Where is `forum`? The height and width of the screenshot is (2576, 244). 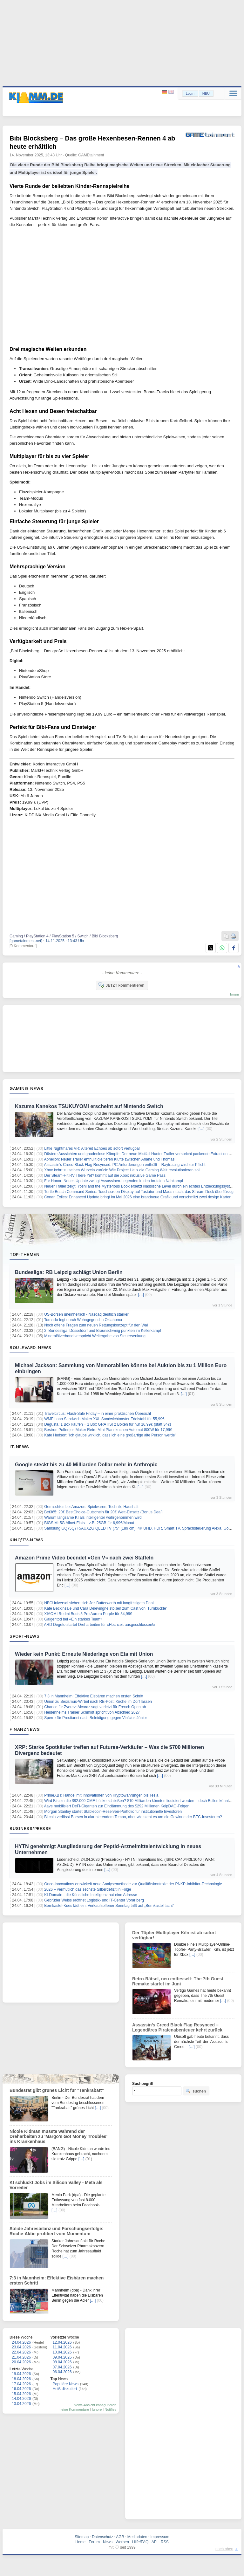
forum is located at coordinates (234, 994).